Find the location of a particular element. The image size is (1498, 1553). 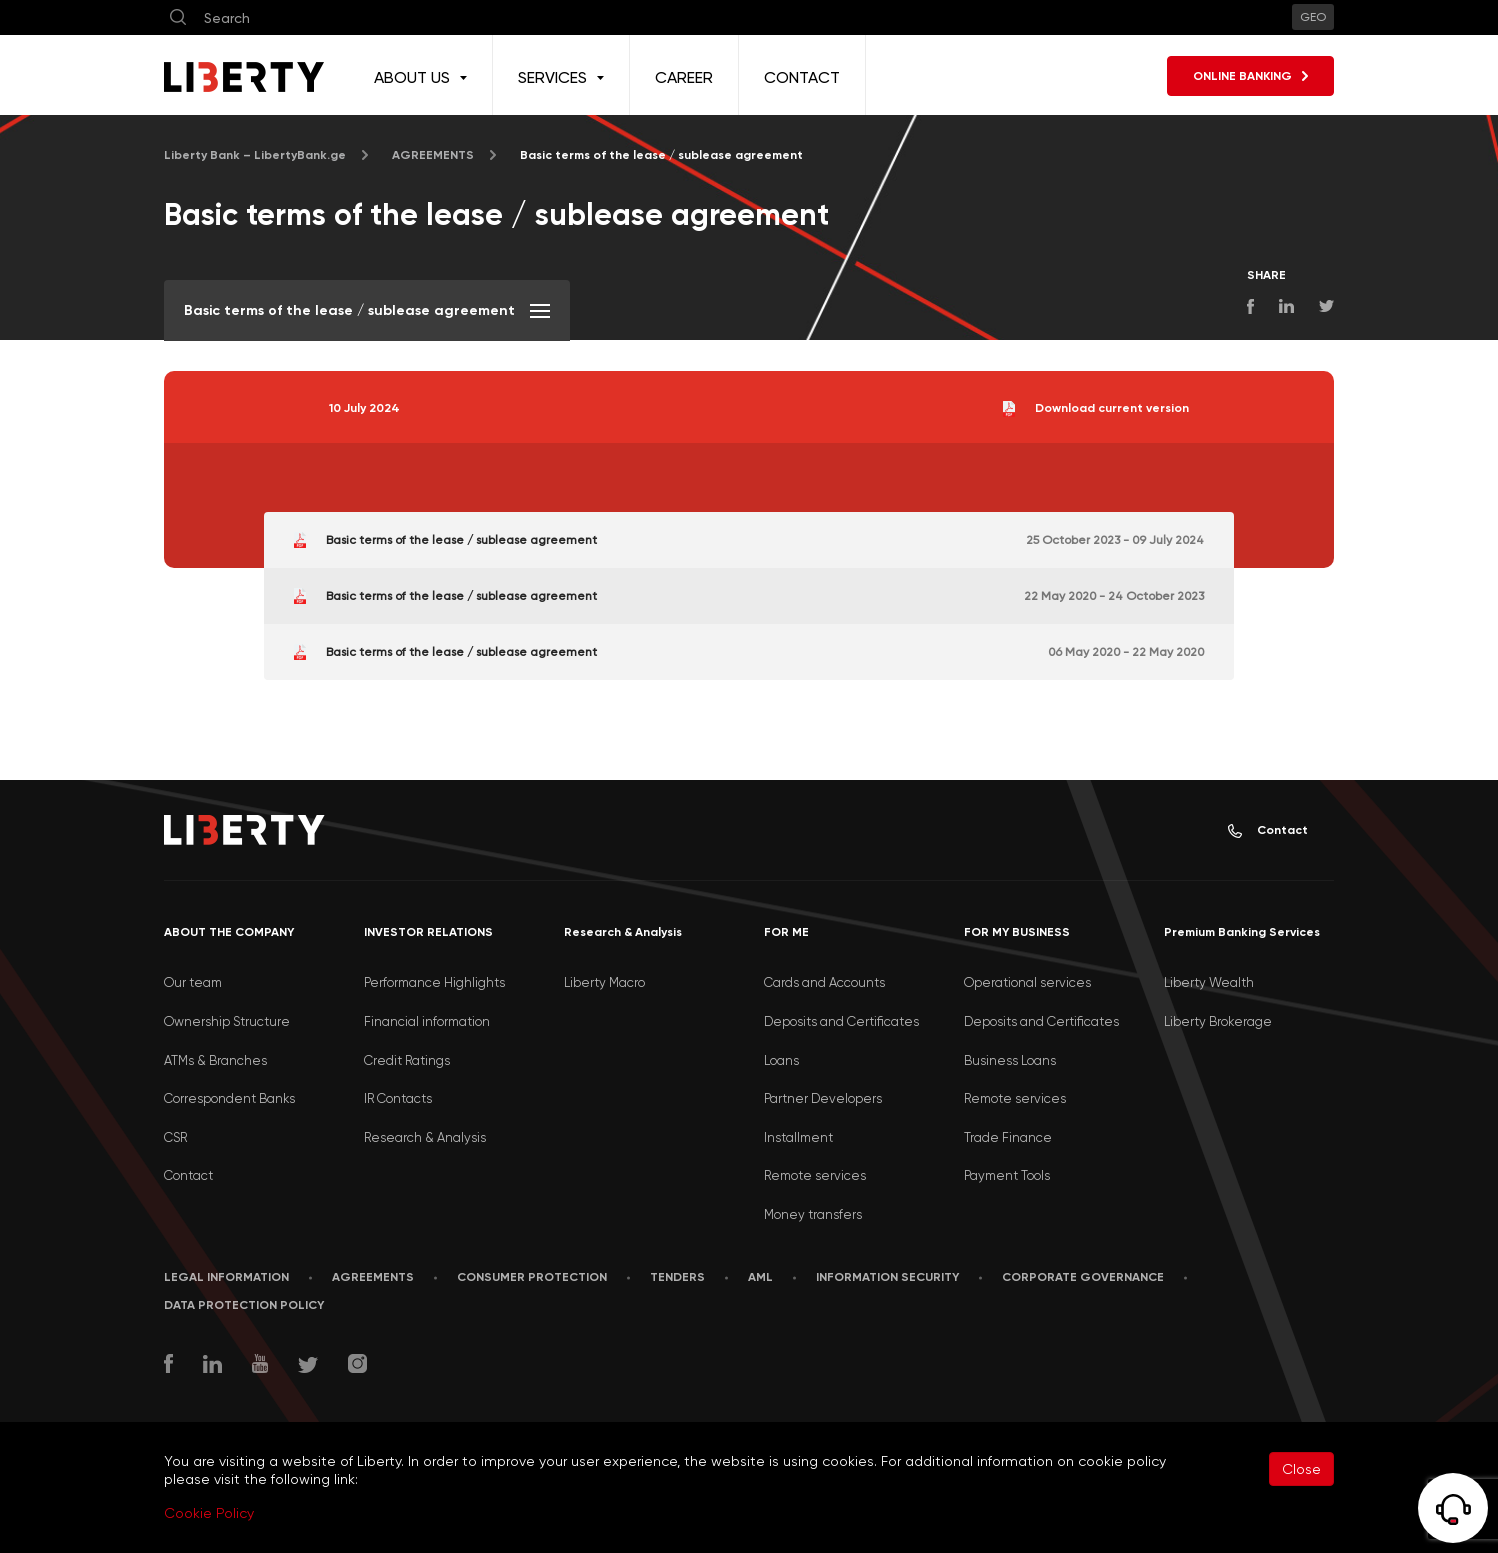

Operational services is located at coordinates (1027, 982).